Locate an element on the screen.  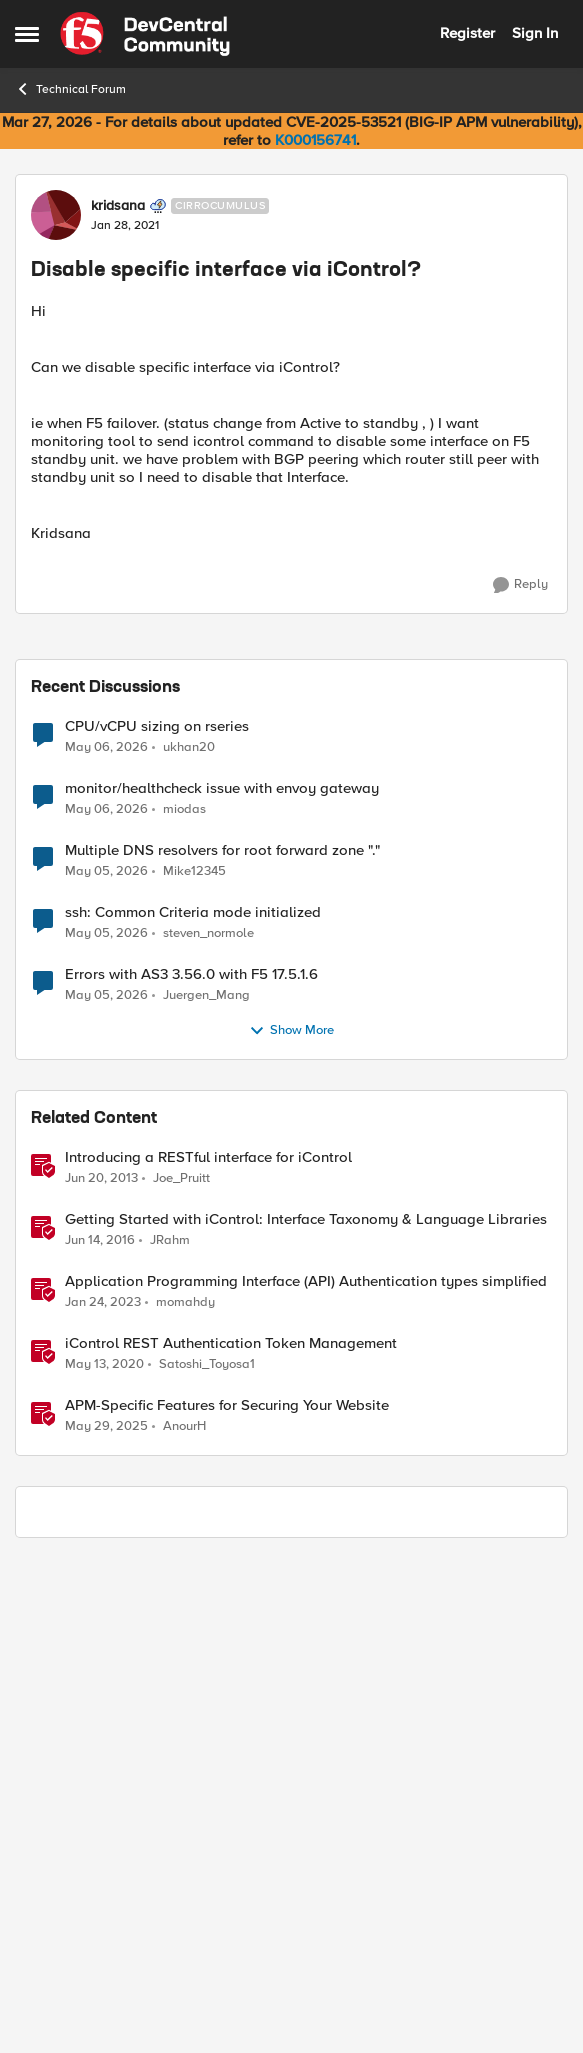
CPU/vCPU sizing on rseries is located at coordinates (157, 1217).